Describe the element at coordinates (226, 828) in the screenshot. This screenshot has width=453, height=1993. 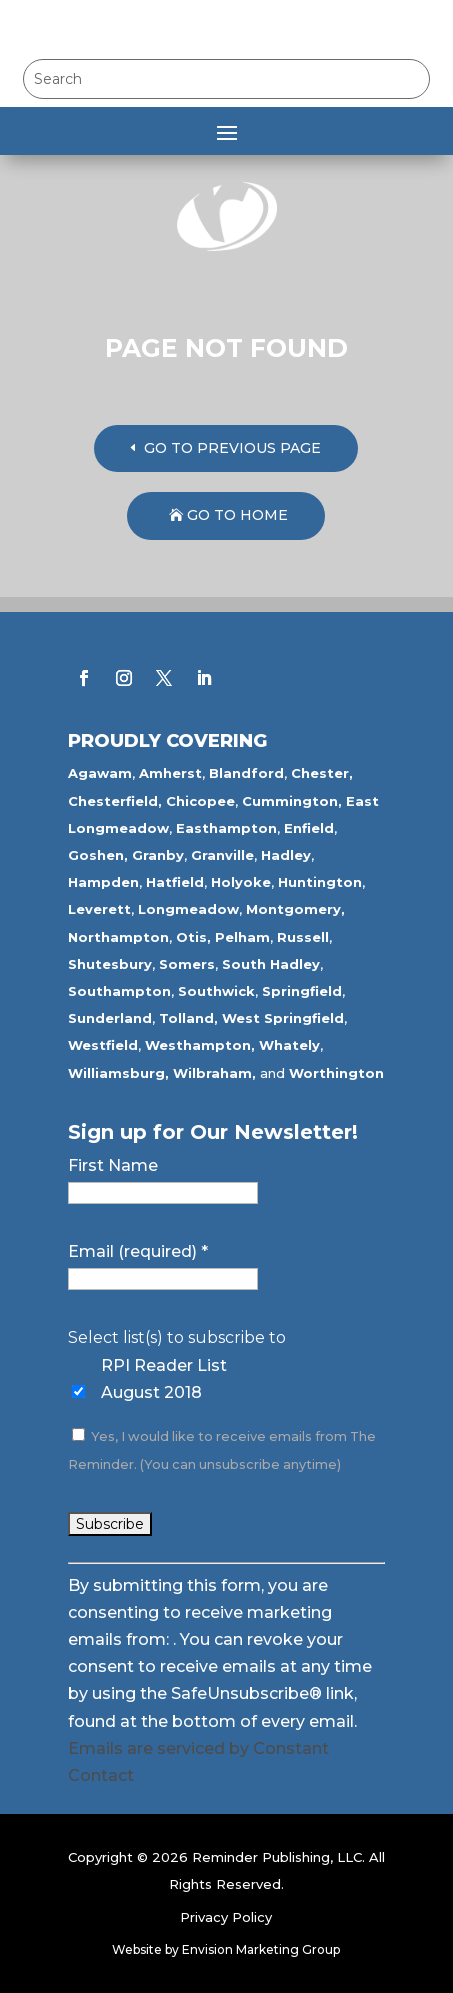
I see `Easthampton` at that location.